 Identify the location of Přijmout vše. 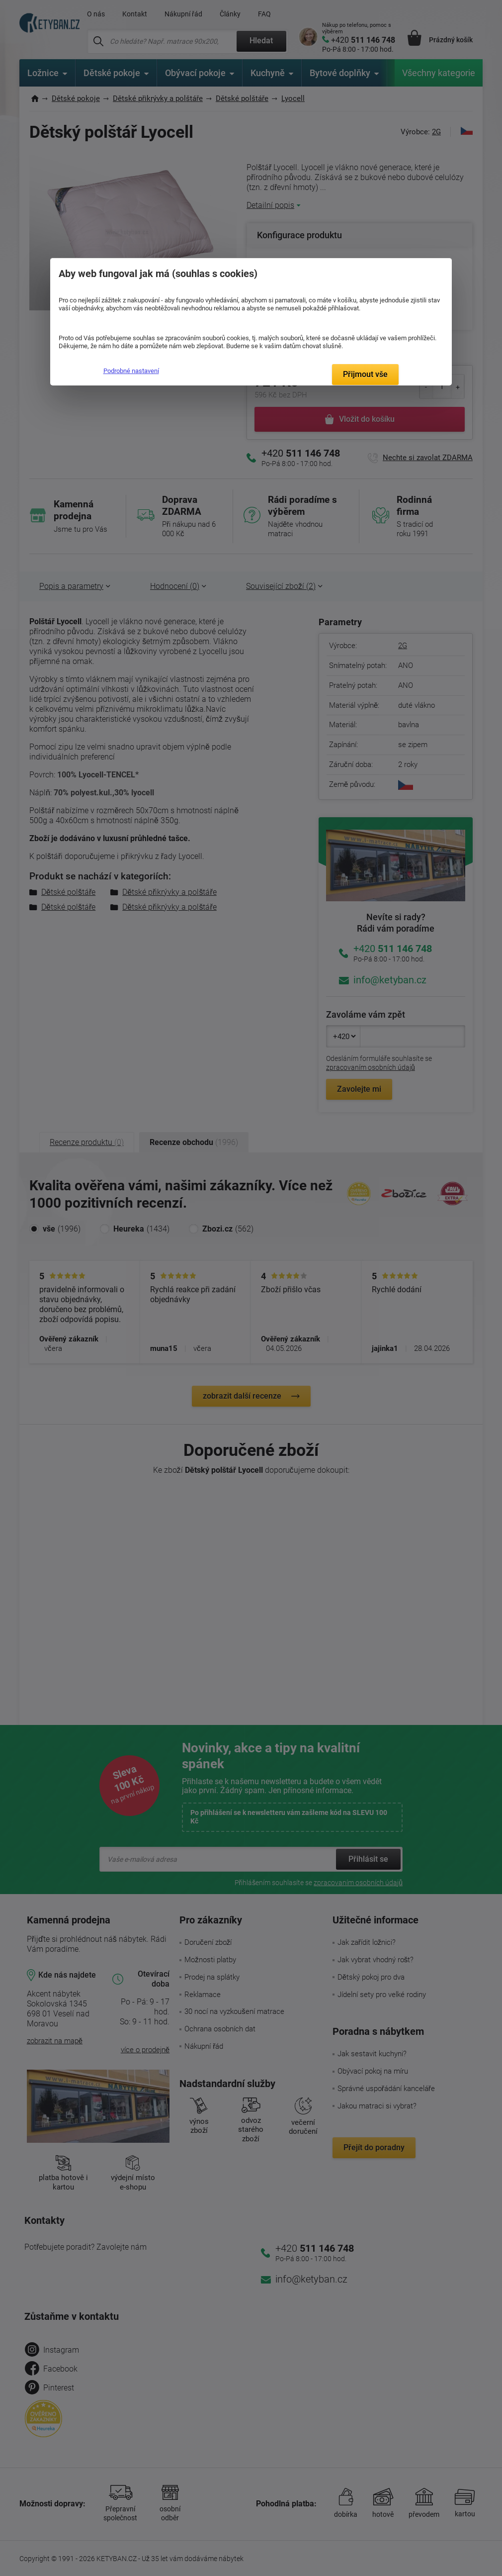
(365, 374).